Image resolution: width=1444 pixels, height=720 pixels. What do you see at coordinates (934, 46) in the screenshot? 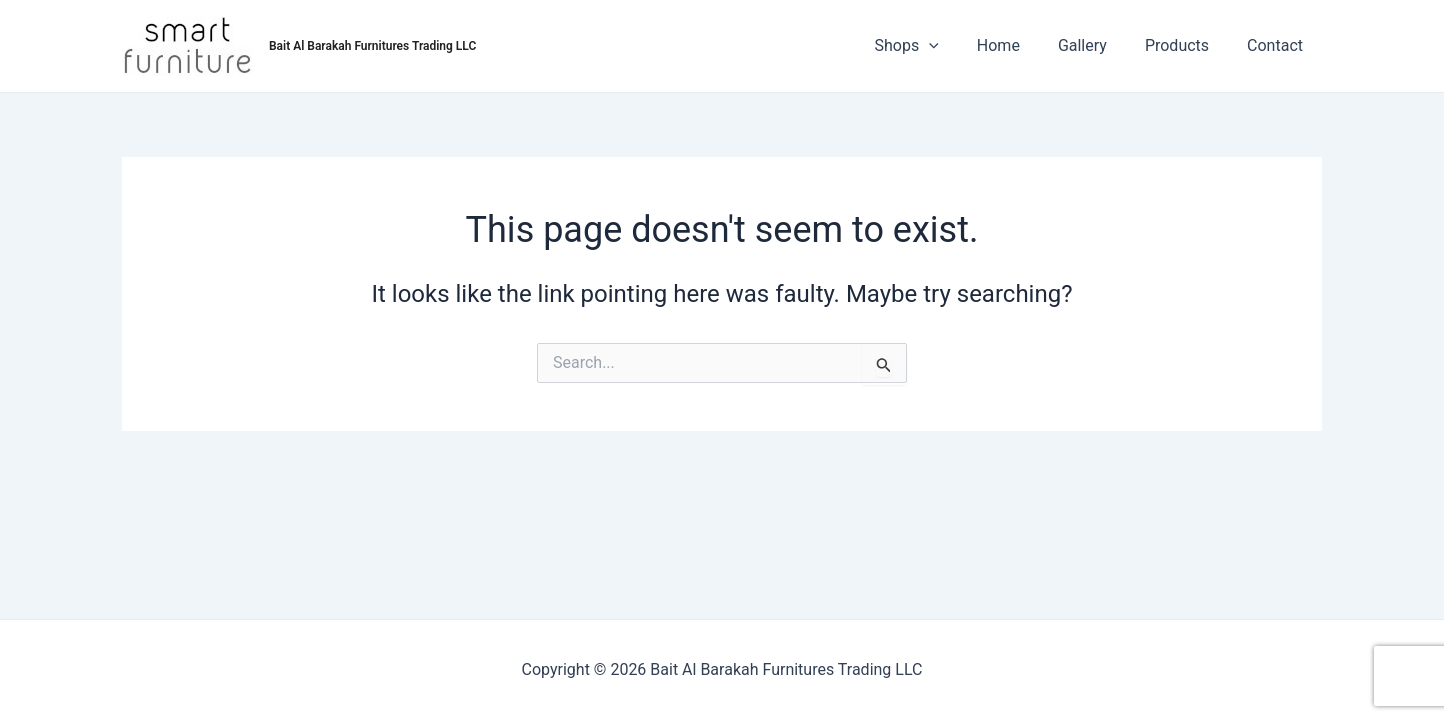
I see `Shops` at bounding box center [934, 46].